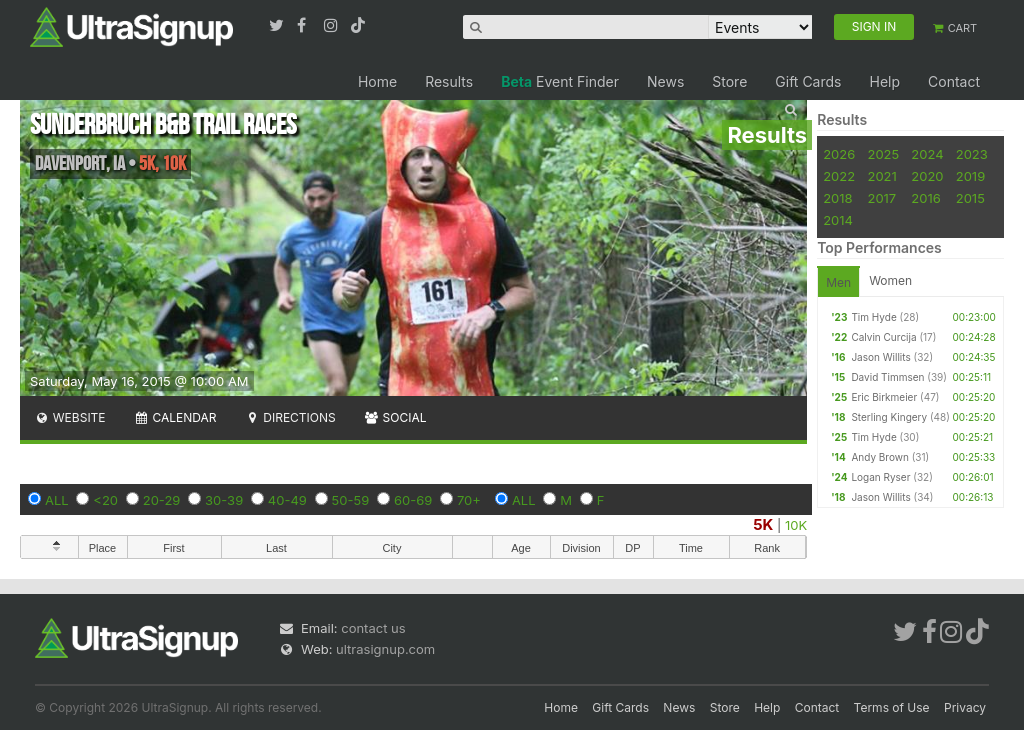  I want to click on 70+, so click(469, 500).